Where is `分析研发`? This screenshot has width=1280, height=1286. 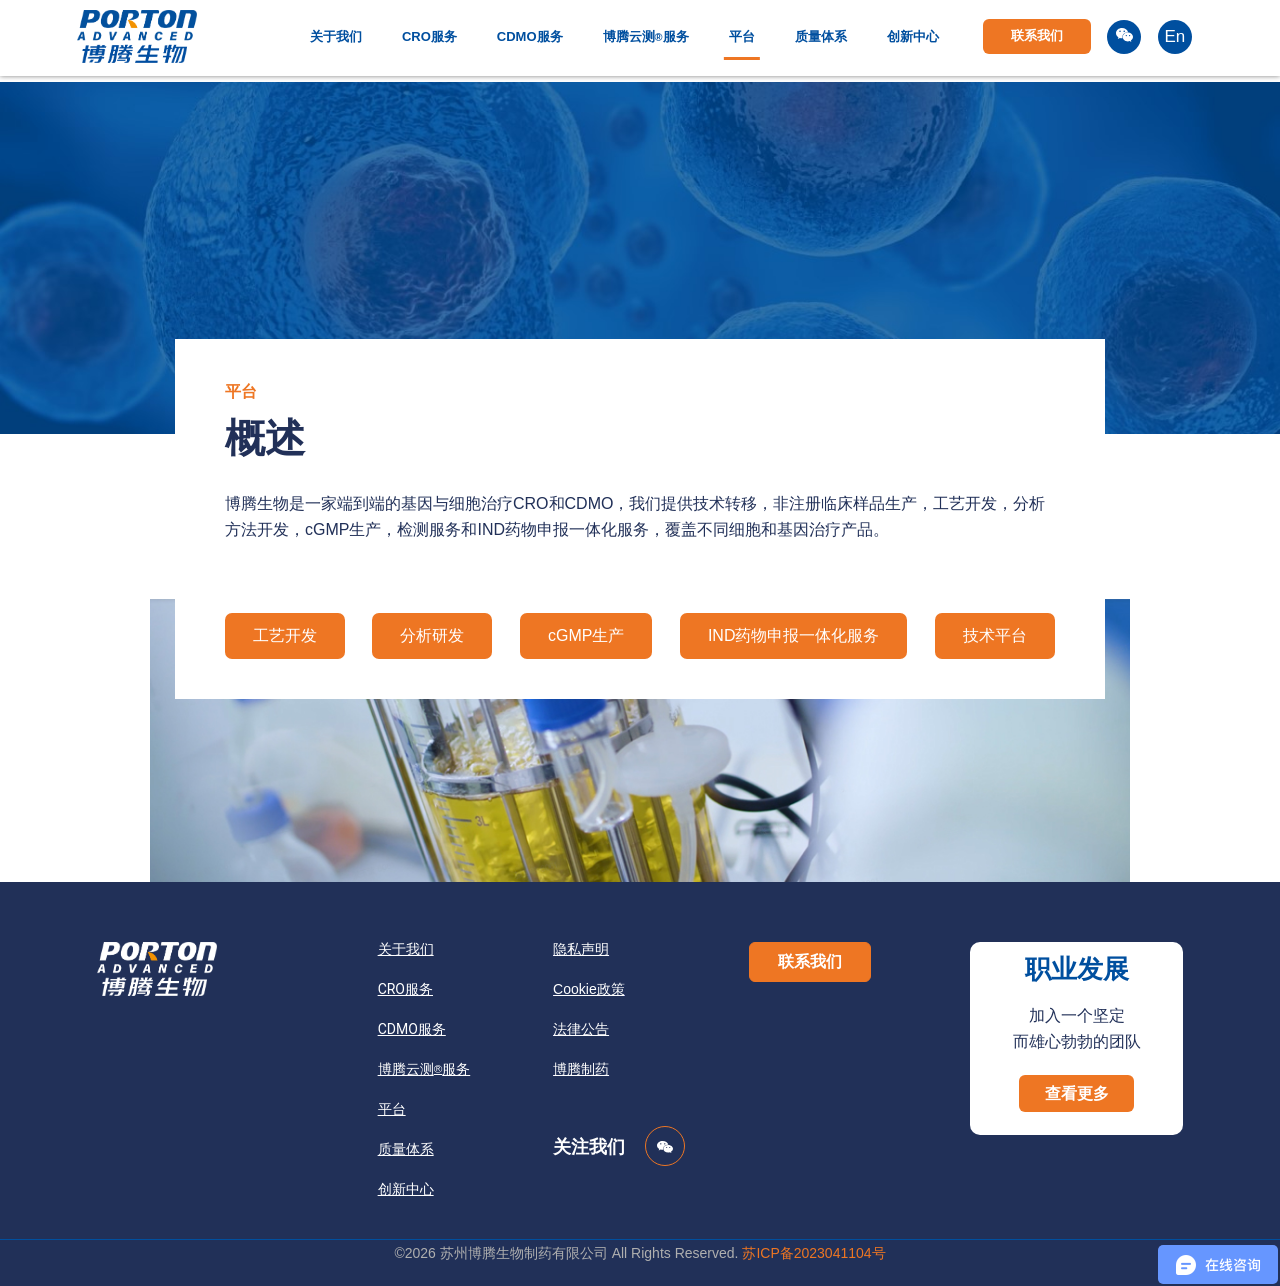 分析研发 is located at coordinates (432, 635).